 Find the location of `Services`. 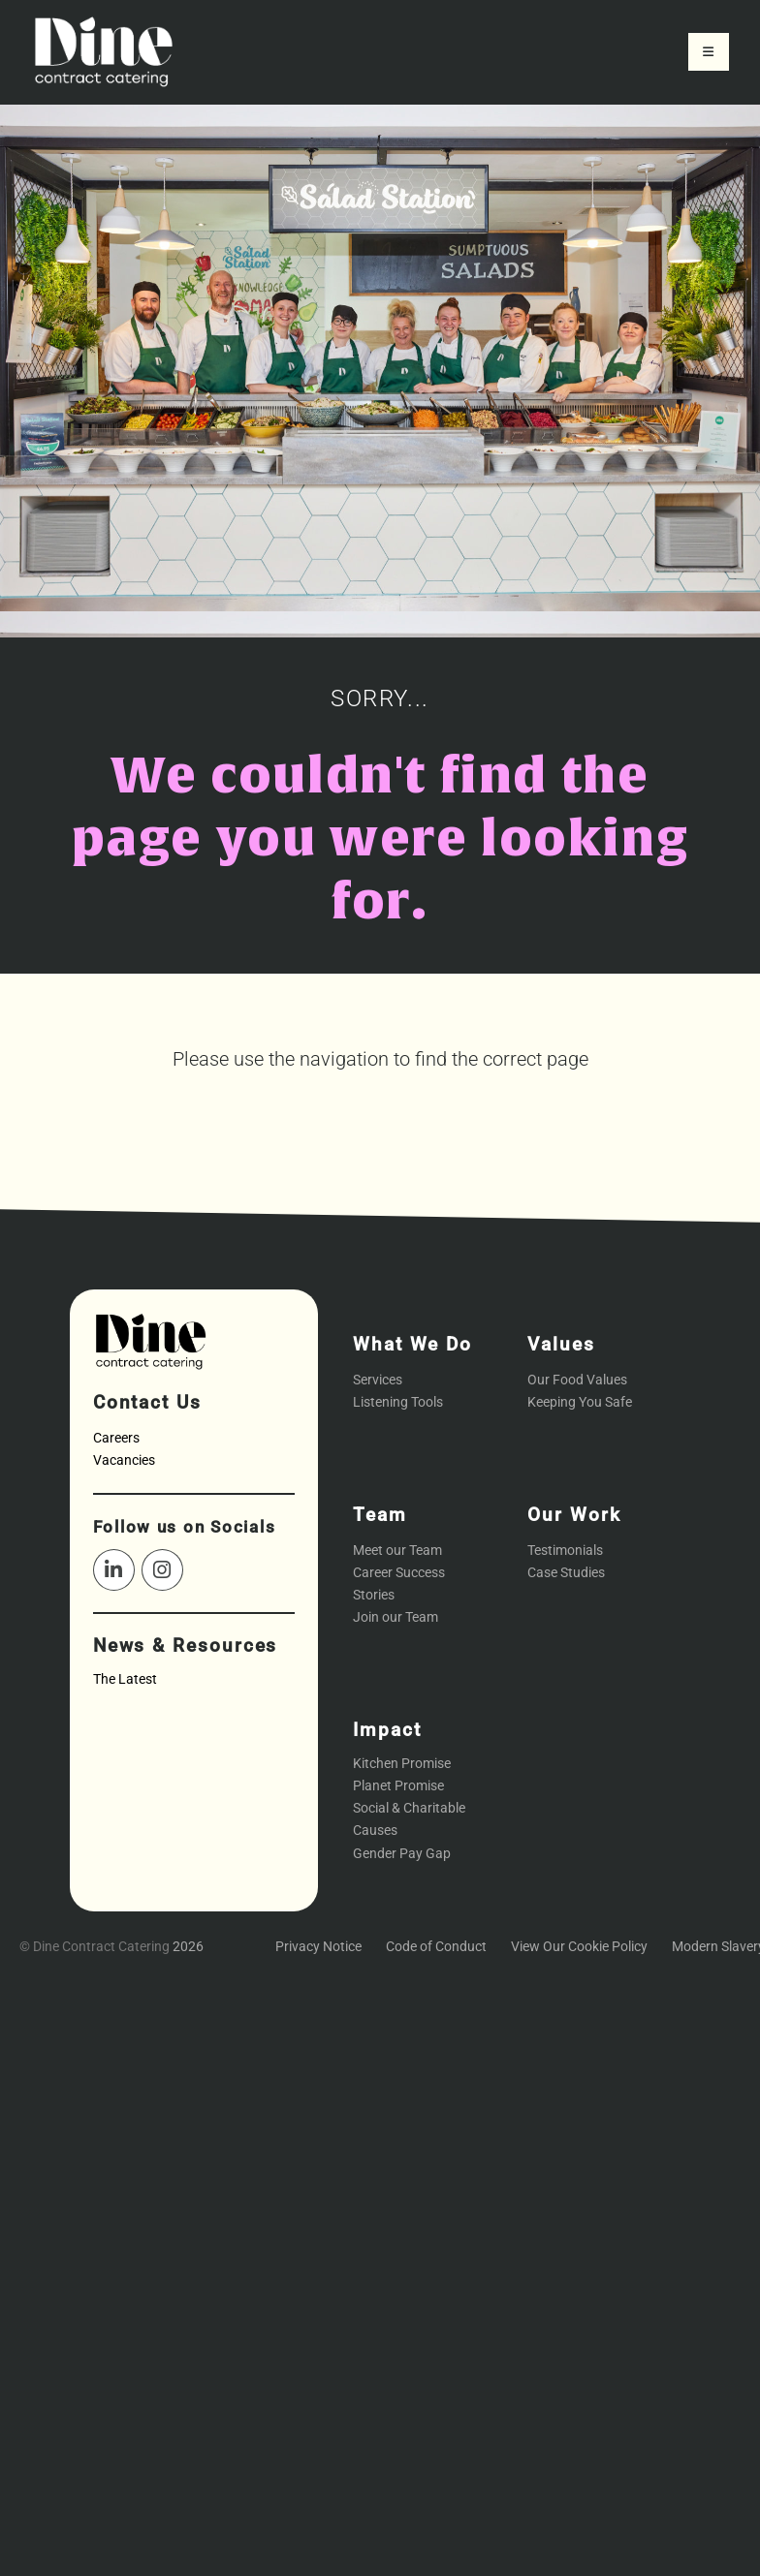

Services is located at coordinates (377, 1380).